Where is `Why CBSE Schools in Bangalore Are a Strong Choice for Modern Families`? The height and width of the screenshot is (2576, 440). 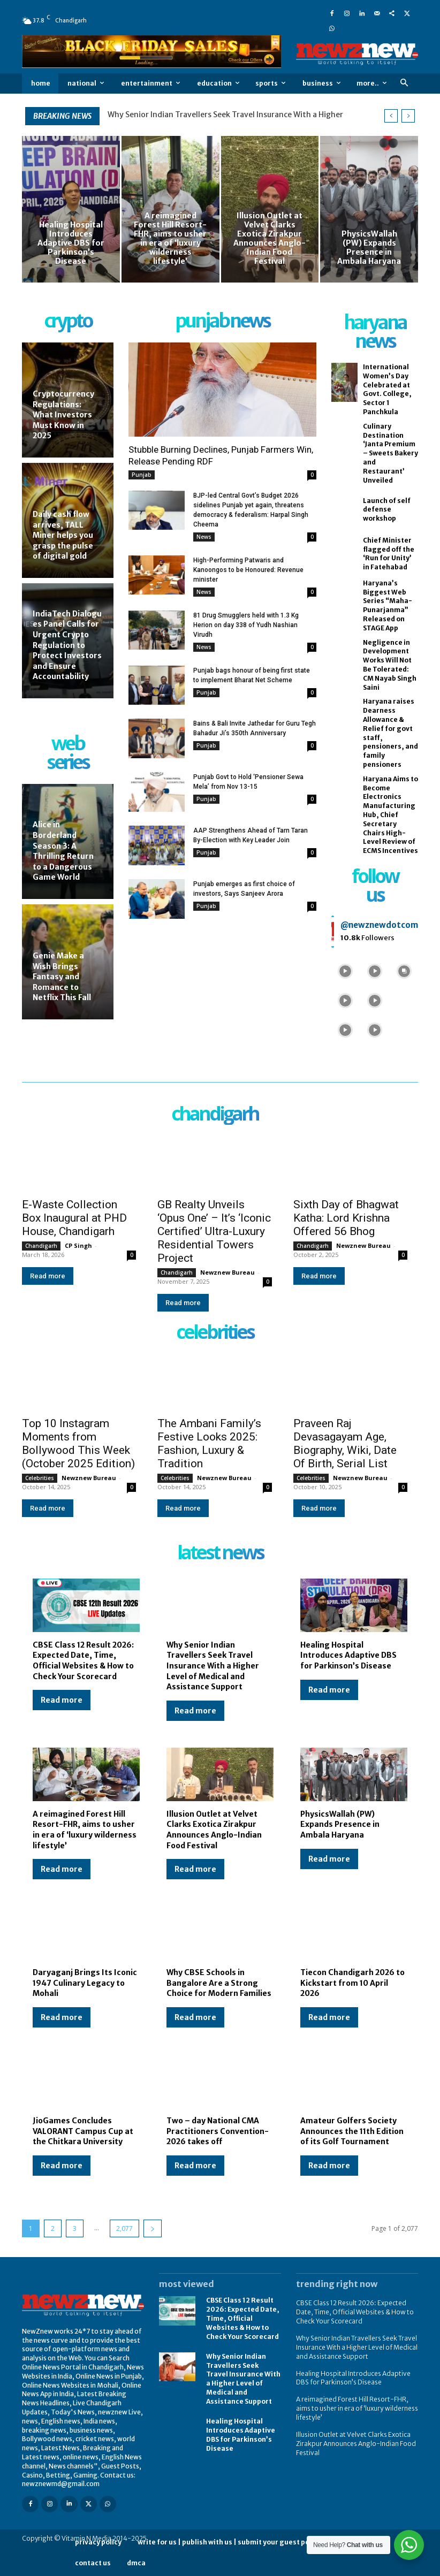 Why CBSE Schools in Bangalore Are a Strong Choice for Modern Families is located at coordinates (218, 1983).